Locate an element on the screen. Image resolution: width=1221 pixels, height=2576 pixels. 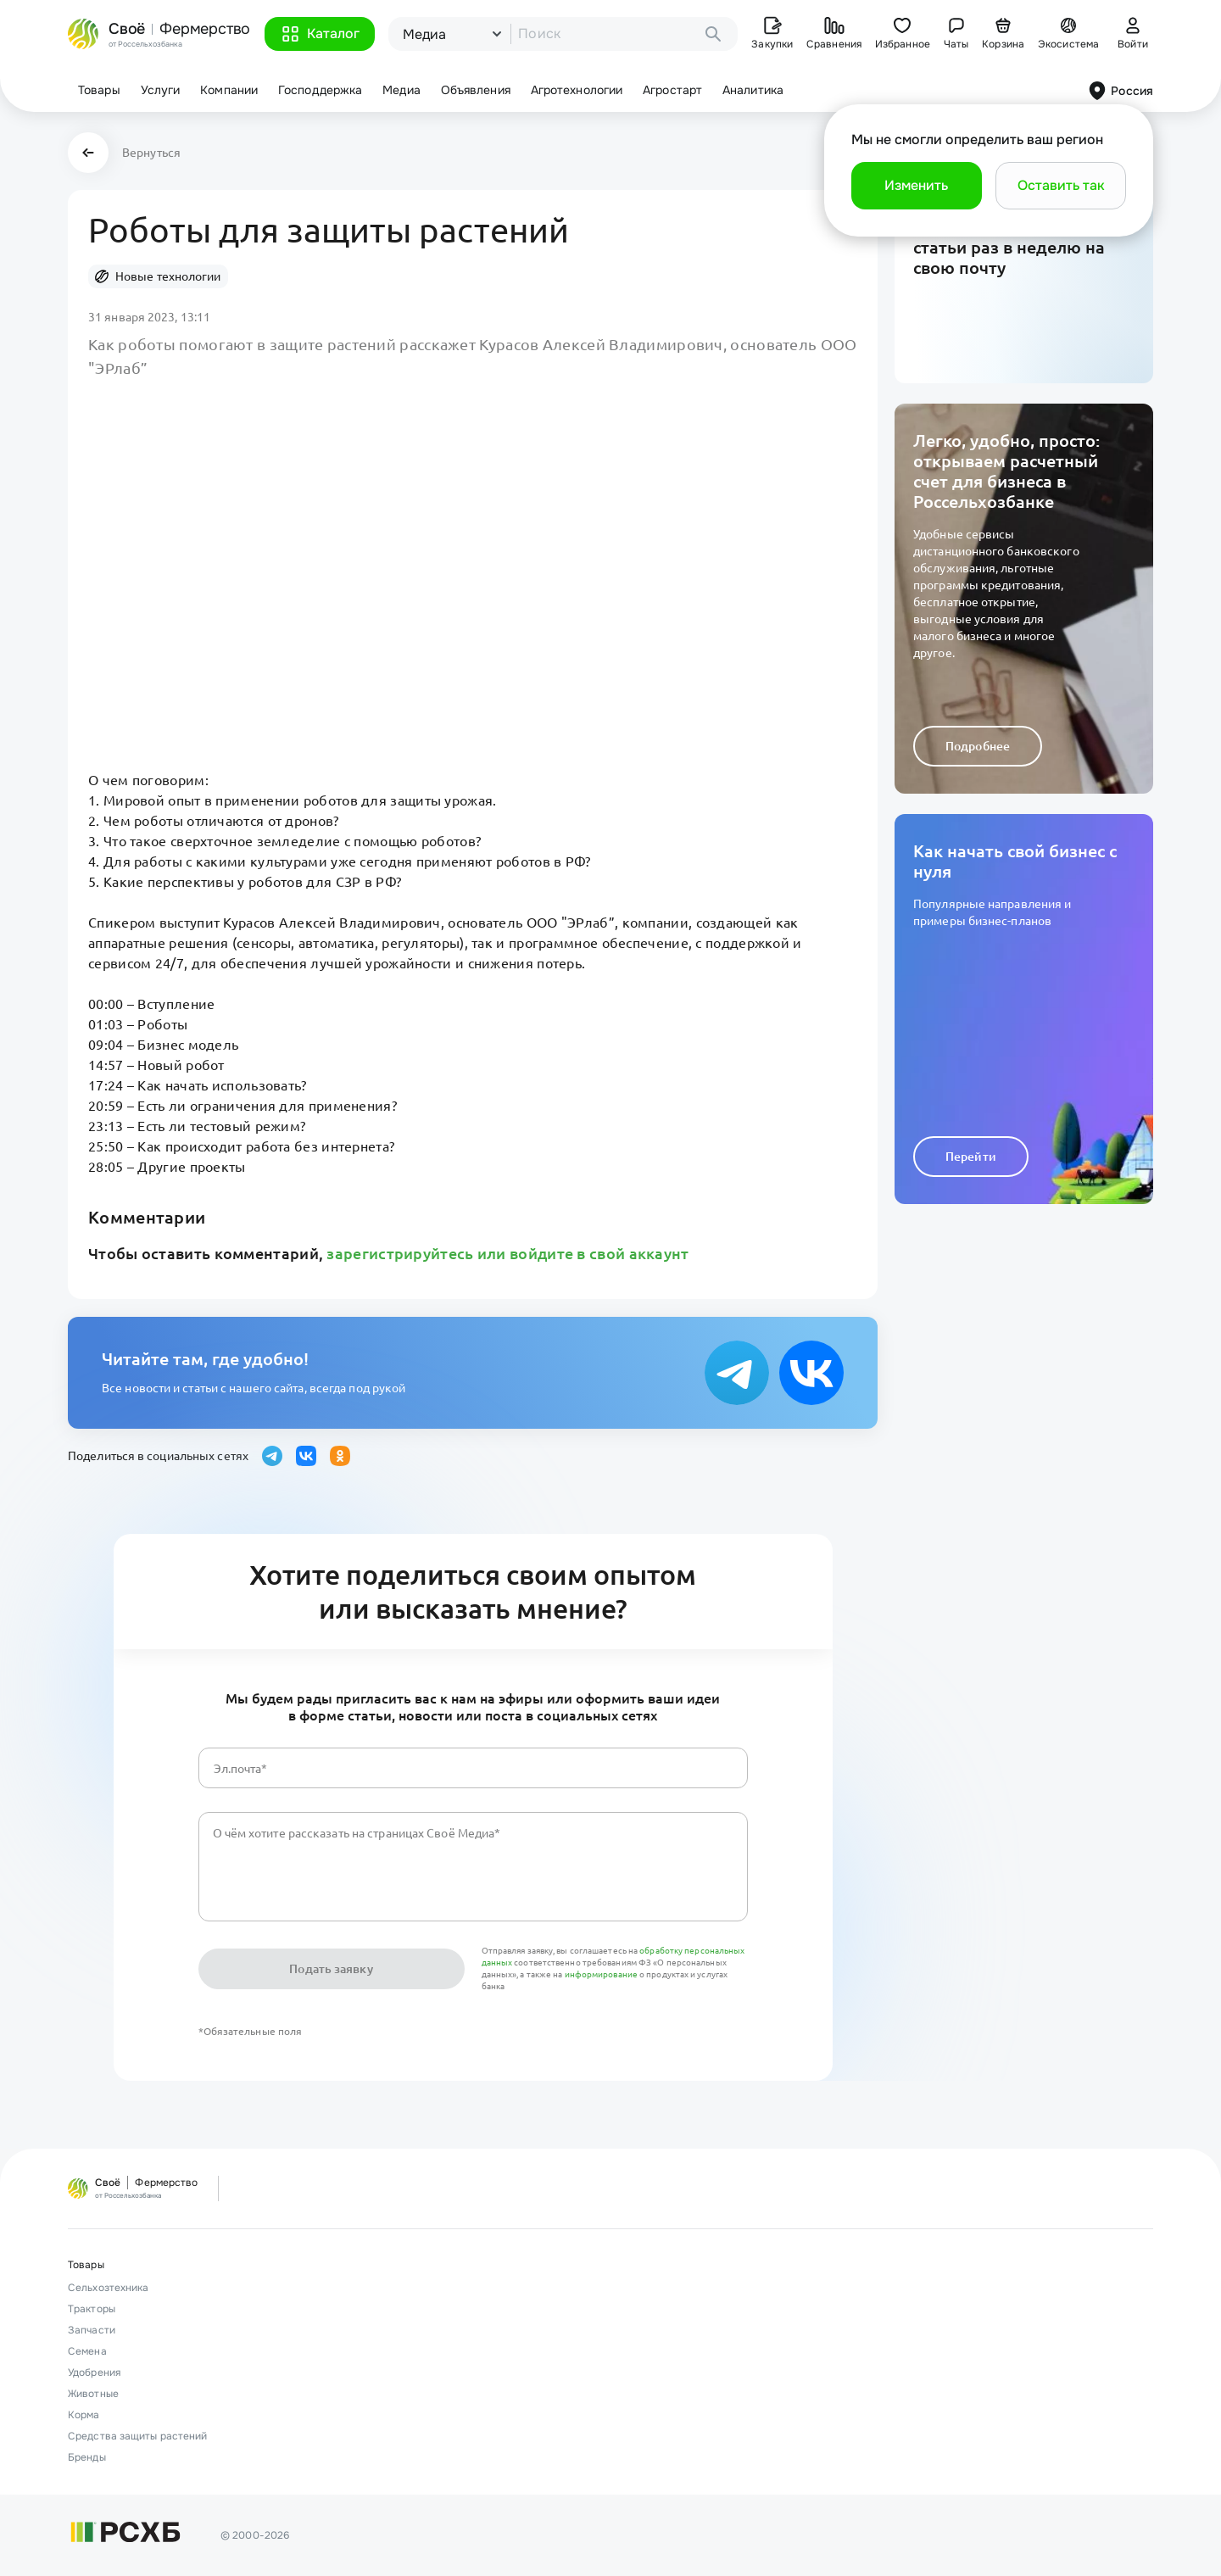
Услуги is located at coordinates (161, 90).